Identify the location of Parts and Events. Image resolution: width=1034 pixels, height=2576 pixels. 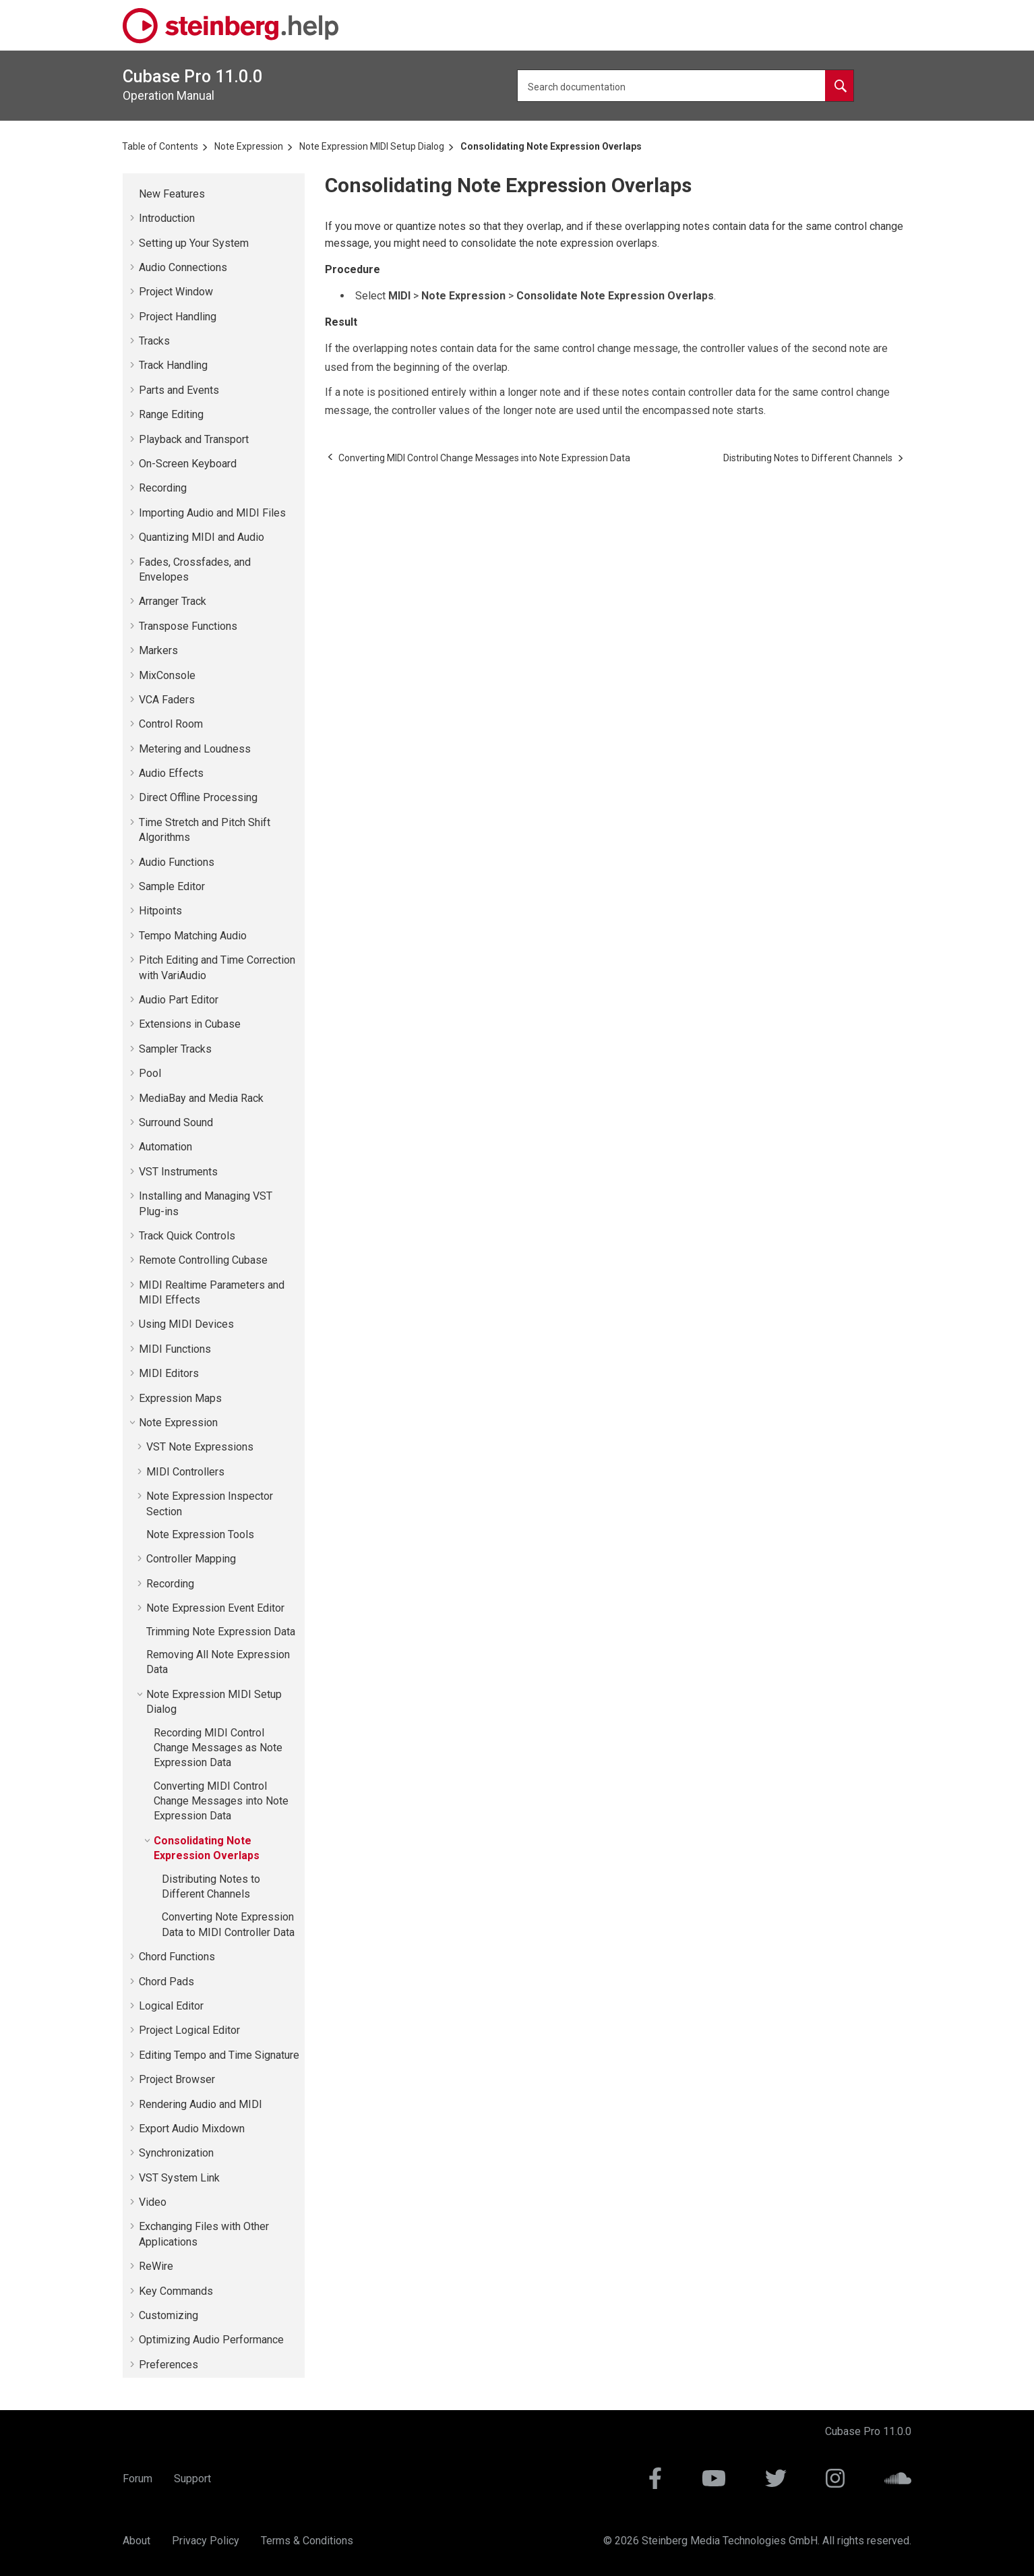
(179, 390).